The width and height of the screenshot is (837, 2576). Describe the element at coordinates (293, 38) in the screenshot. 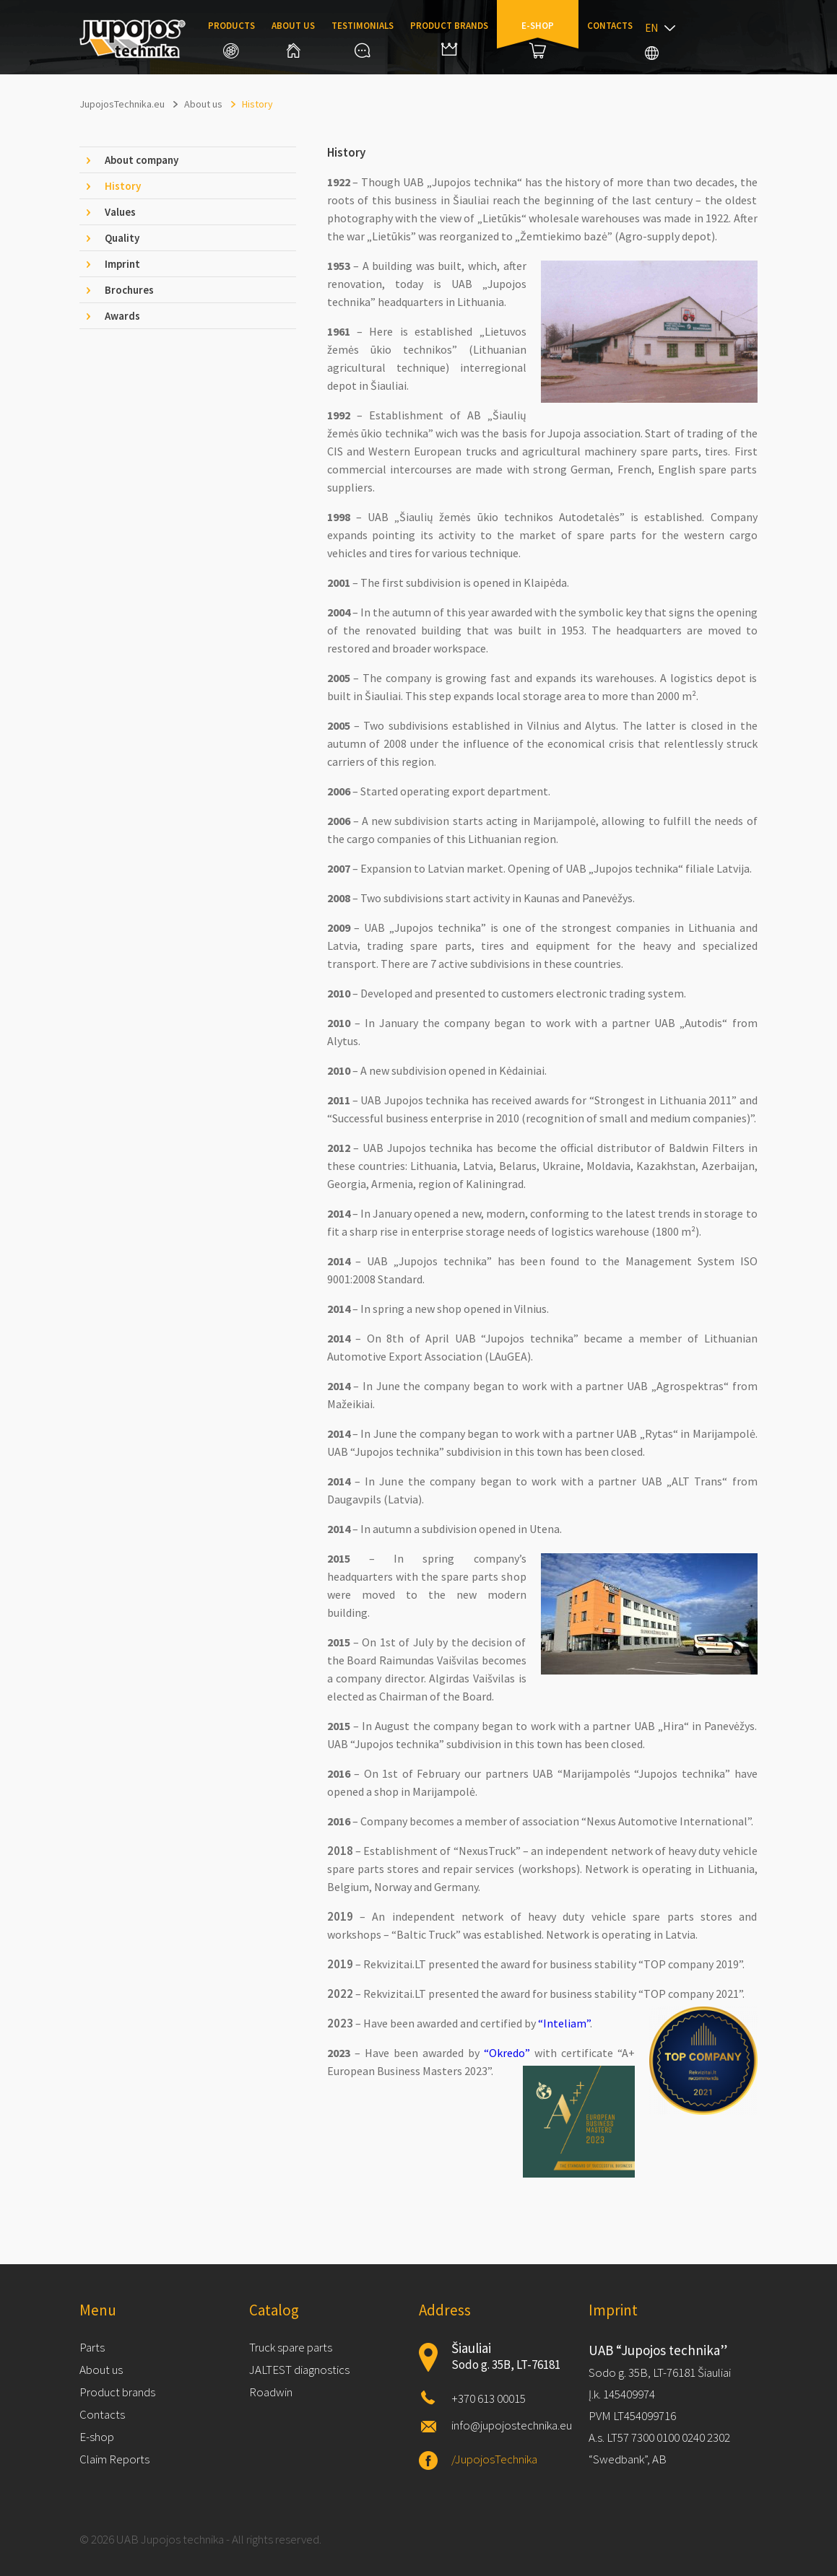

I see `About us` at that location.